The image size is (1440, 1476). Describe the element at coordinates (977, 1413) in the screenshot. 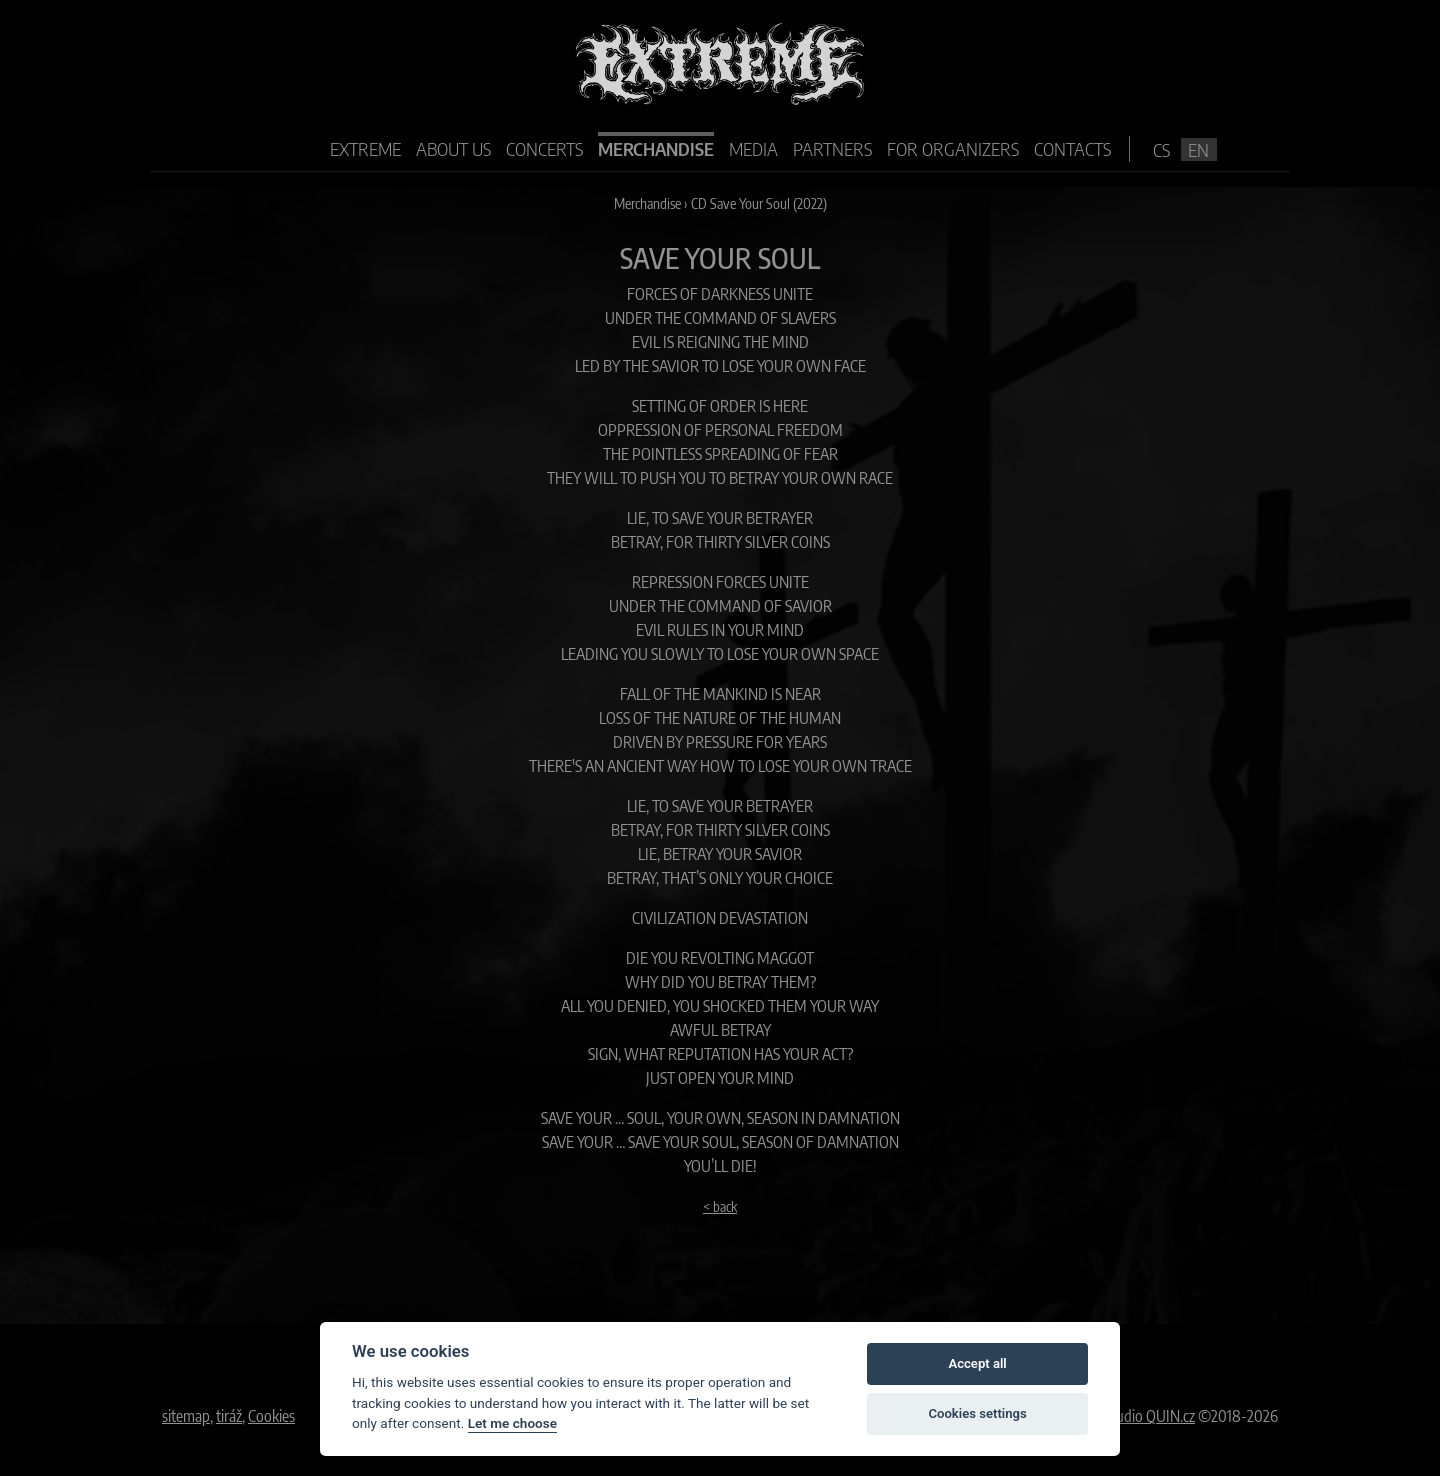

I see `Cookies settings` at that location.